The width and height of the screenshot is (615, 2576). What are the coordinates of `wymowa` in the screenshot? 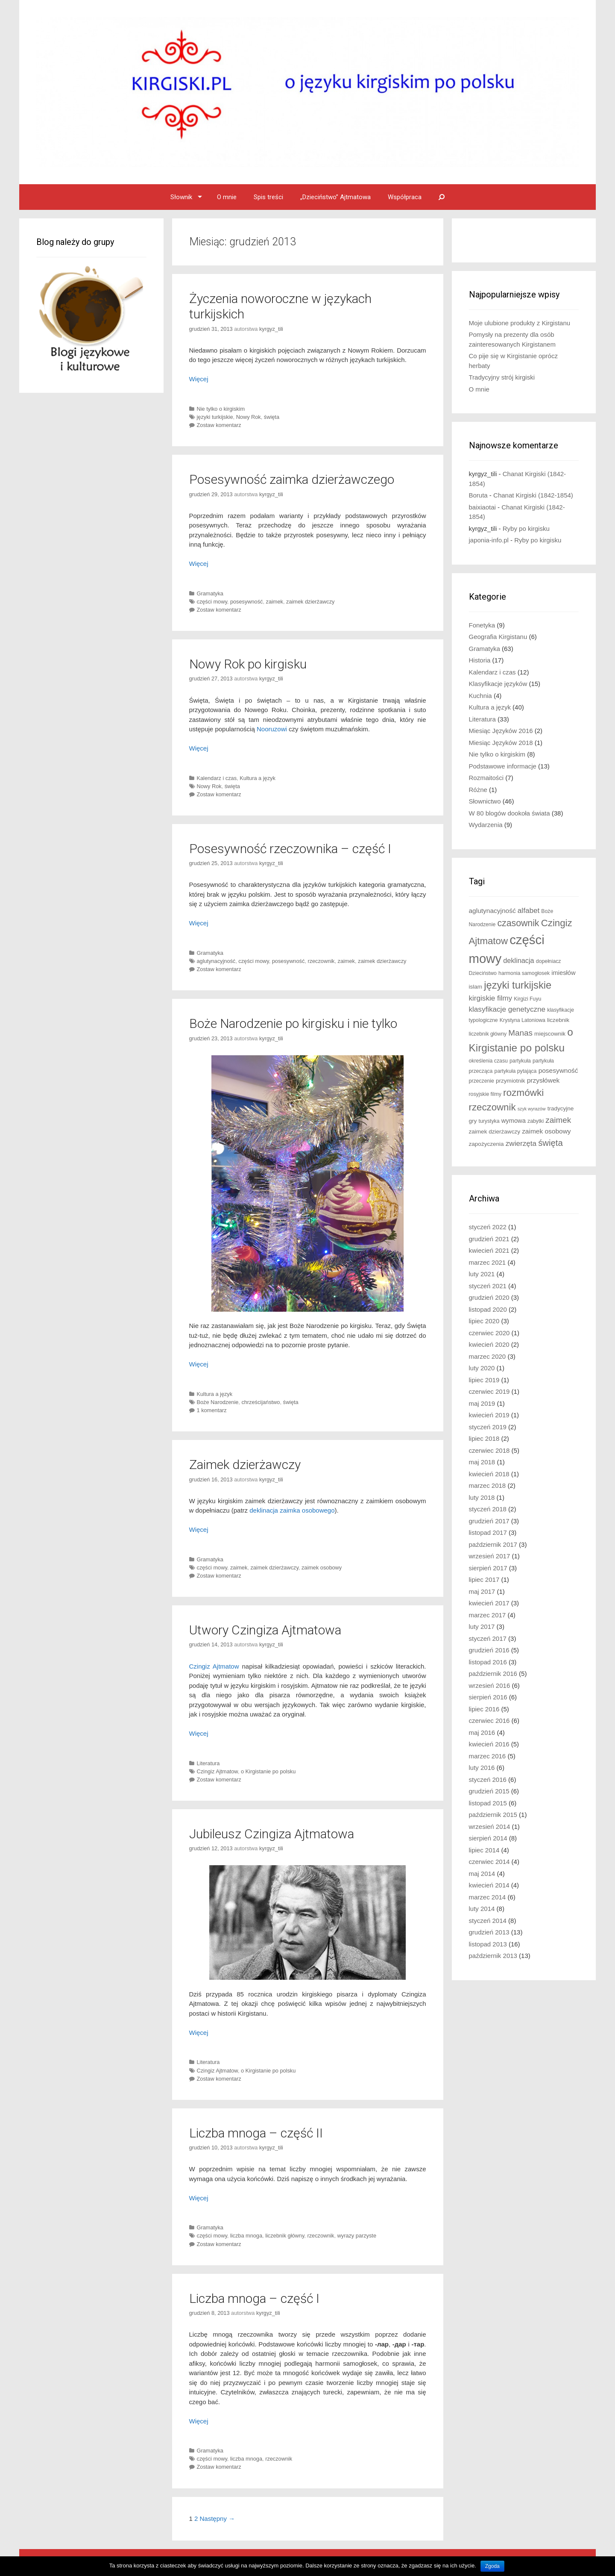 It's located at (513, 1120).